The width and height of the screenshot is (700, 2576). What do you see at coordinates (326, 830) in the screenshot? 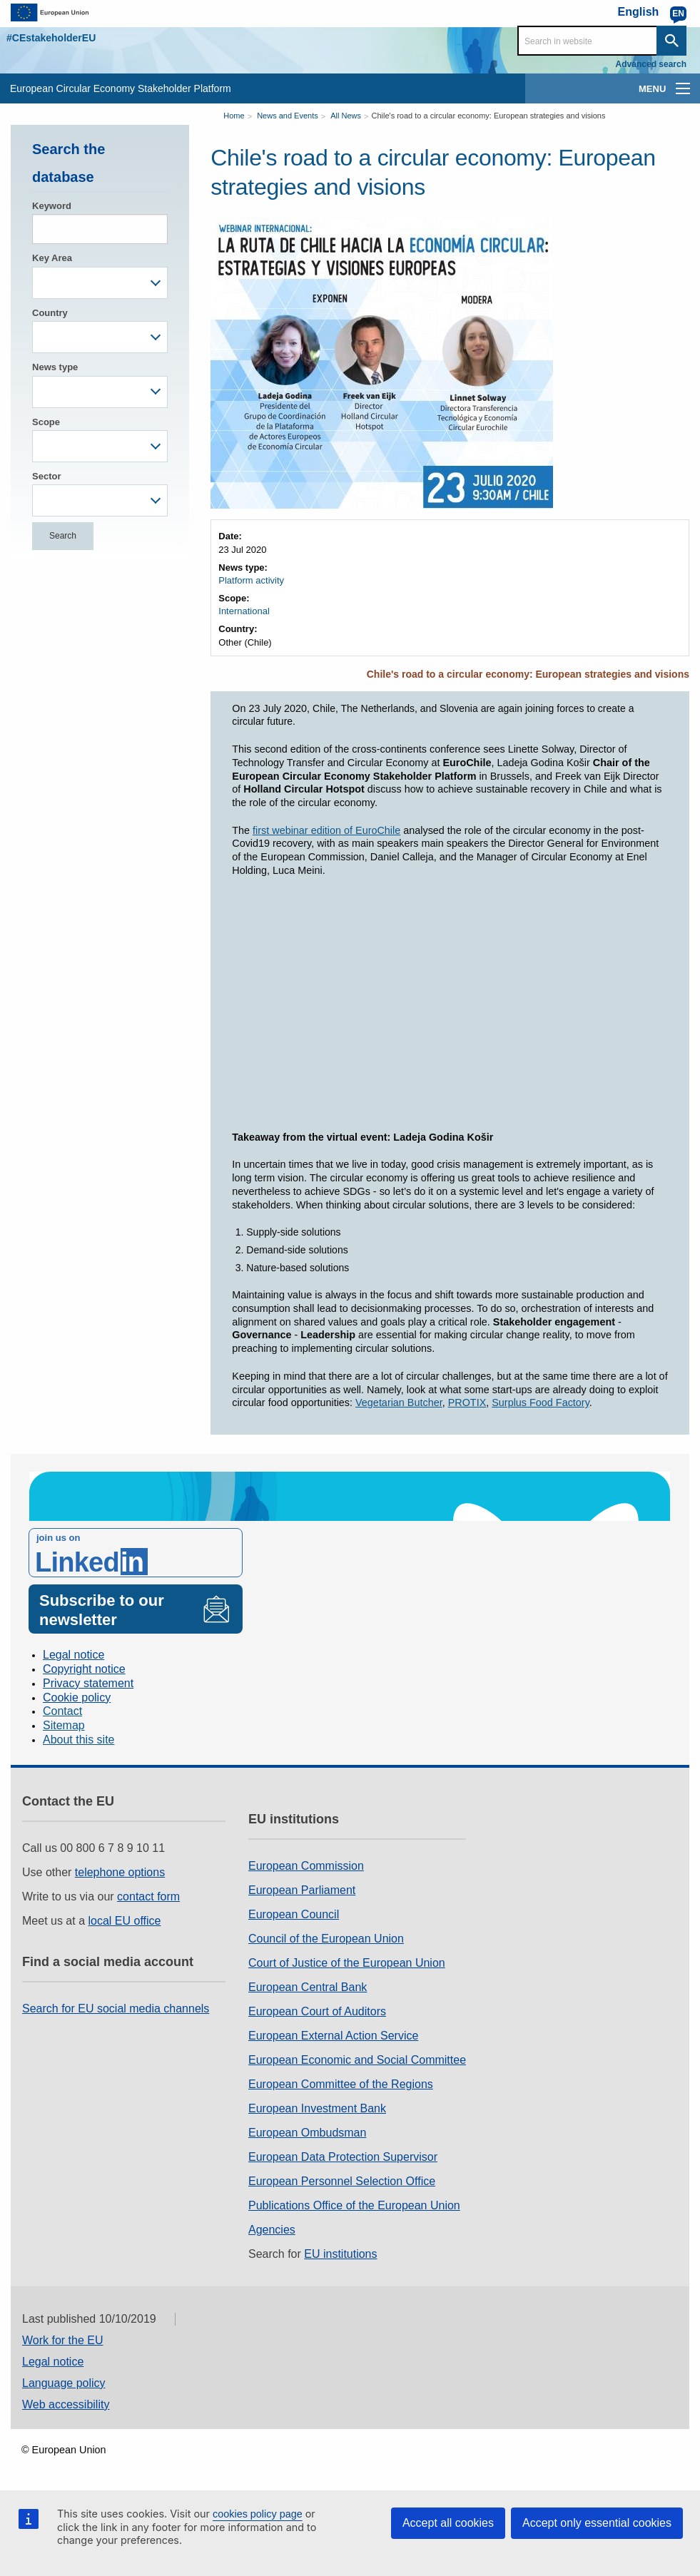
I see `first webinar edition of EuroChile` at bounding box center [326, 830].